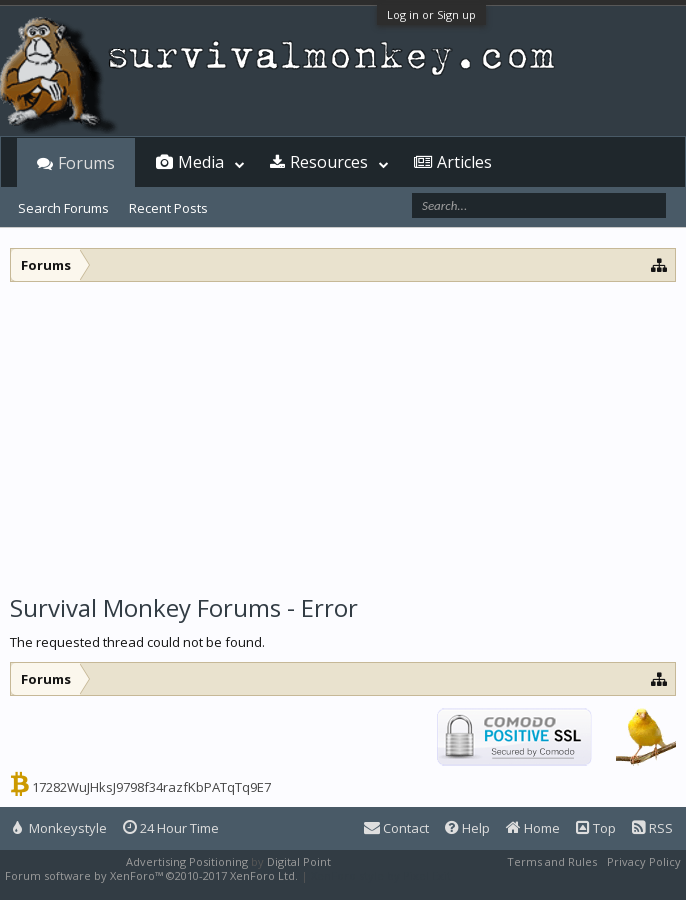 The height and width of the screenshot is (900, 686). I want to click on Media, so click(201, 162).